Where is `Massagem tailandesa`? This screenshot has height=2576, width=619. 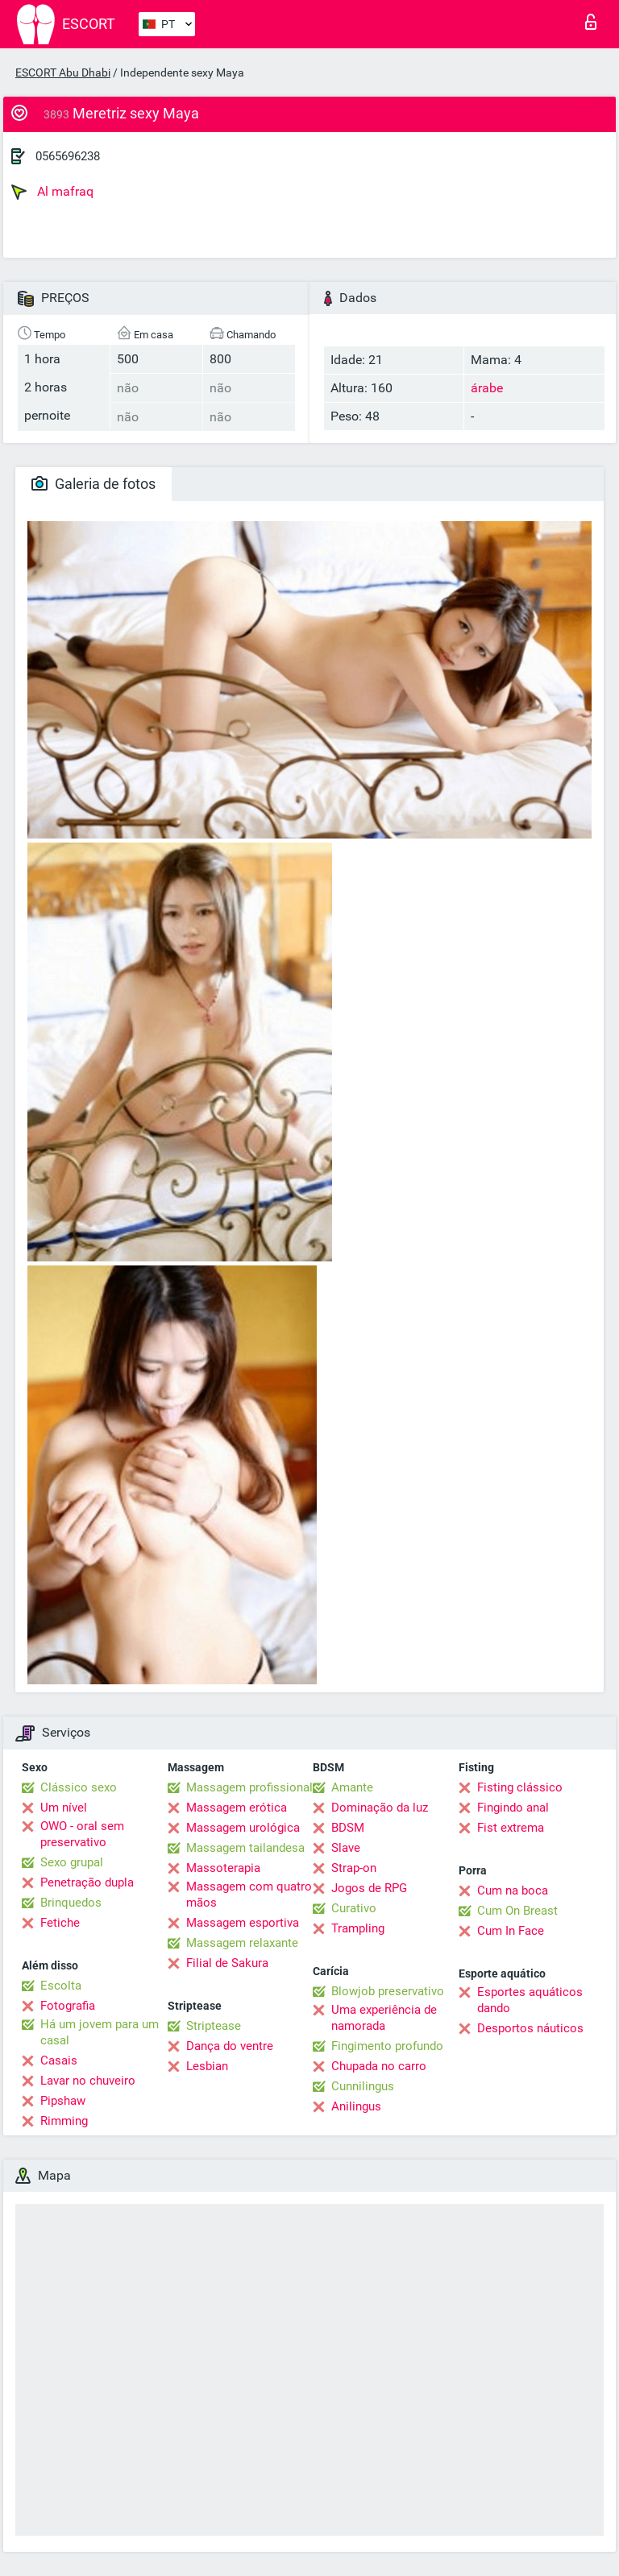 Massagem tailandesa is located at coordinates (245, 1848).